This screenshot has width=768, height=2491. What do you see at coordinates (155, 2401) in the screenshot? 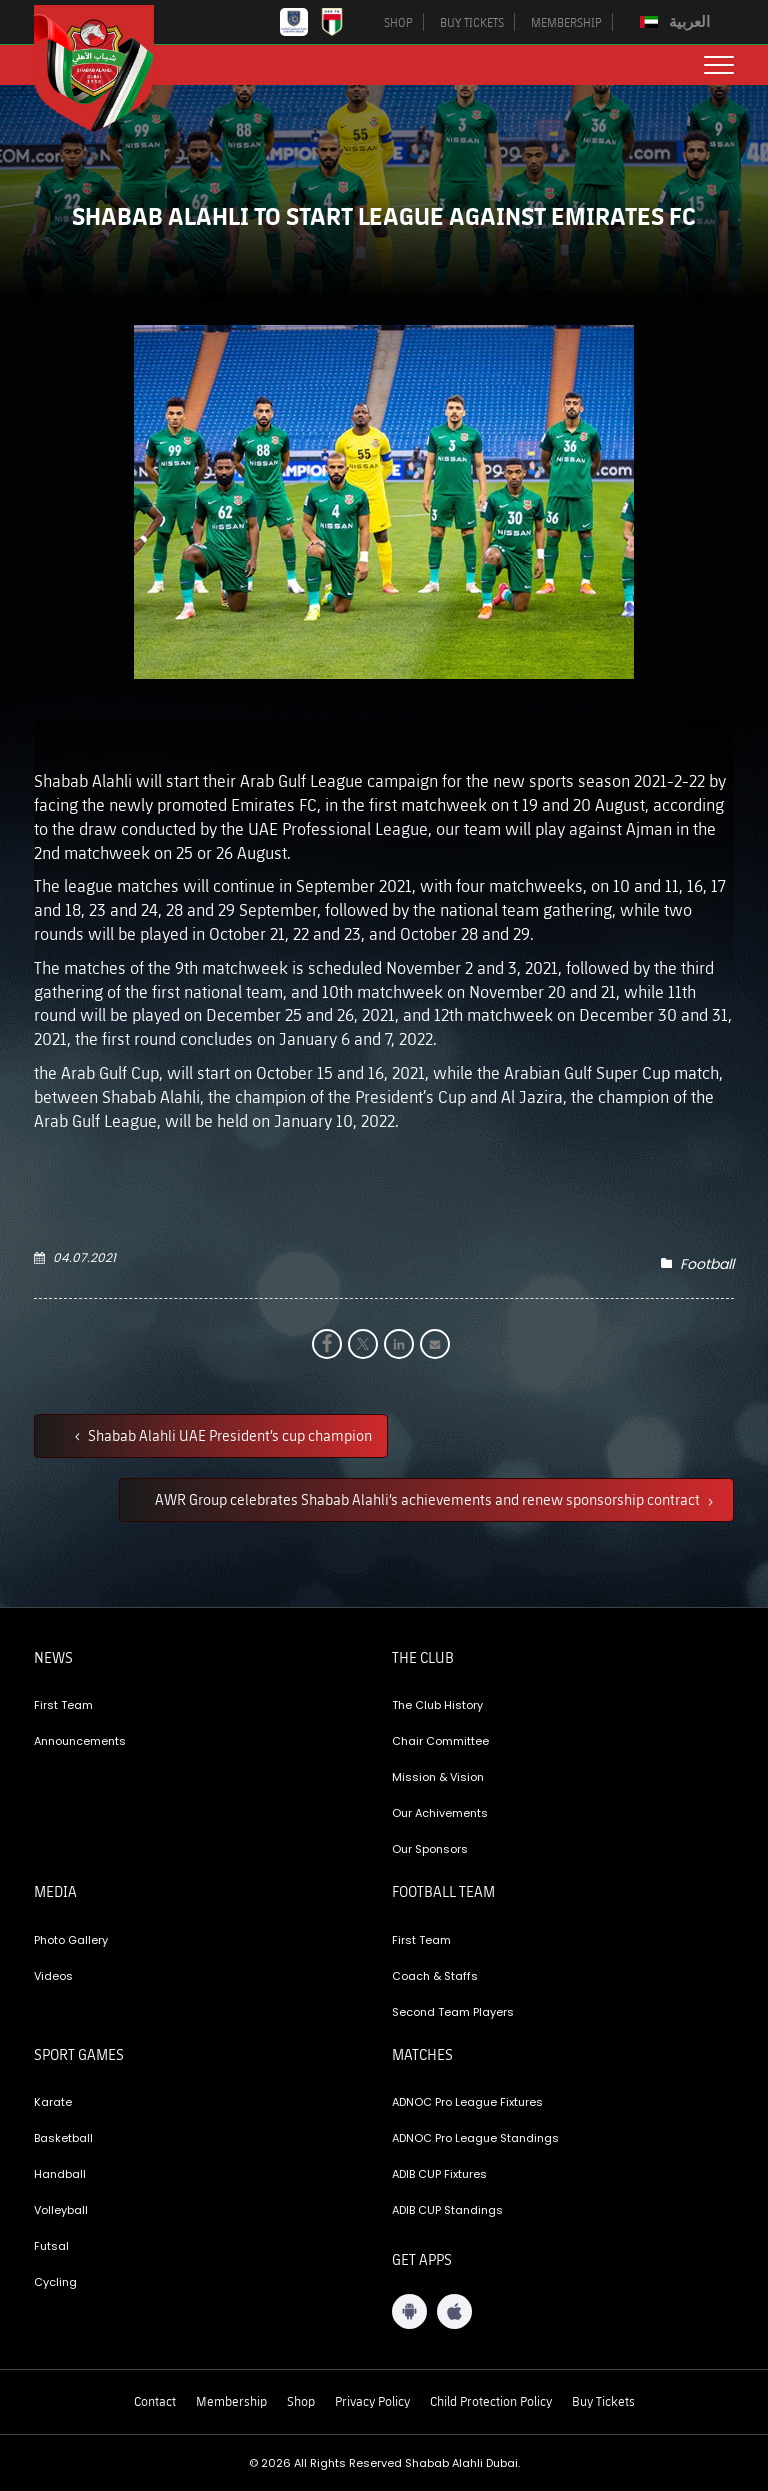
I see `Contact` at bounding box center [155, 2401].